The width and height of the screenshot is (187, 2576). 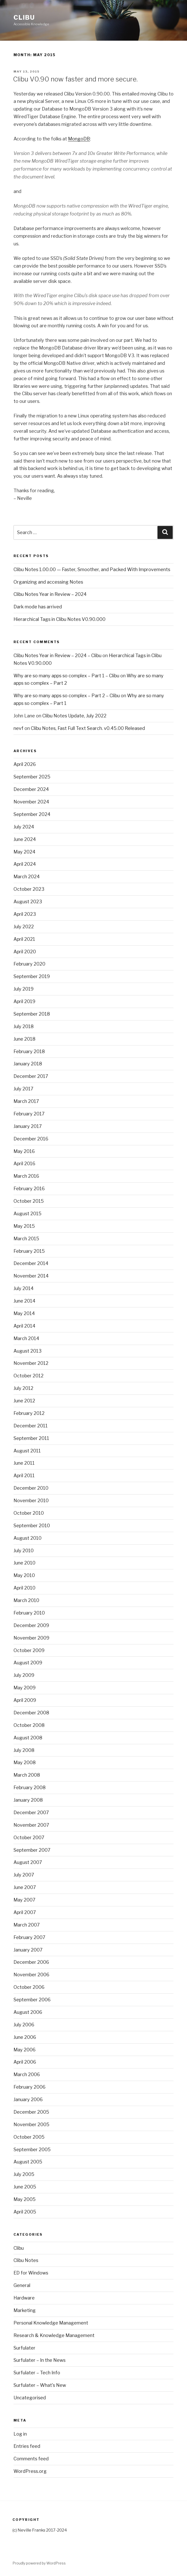 What do you see at coordinates (29, 1987) in the screenshot?
I see `October 2006` at bounding box center [29, 1987].